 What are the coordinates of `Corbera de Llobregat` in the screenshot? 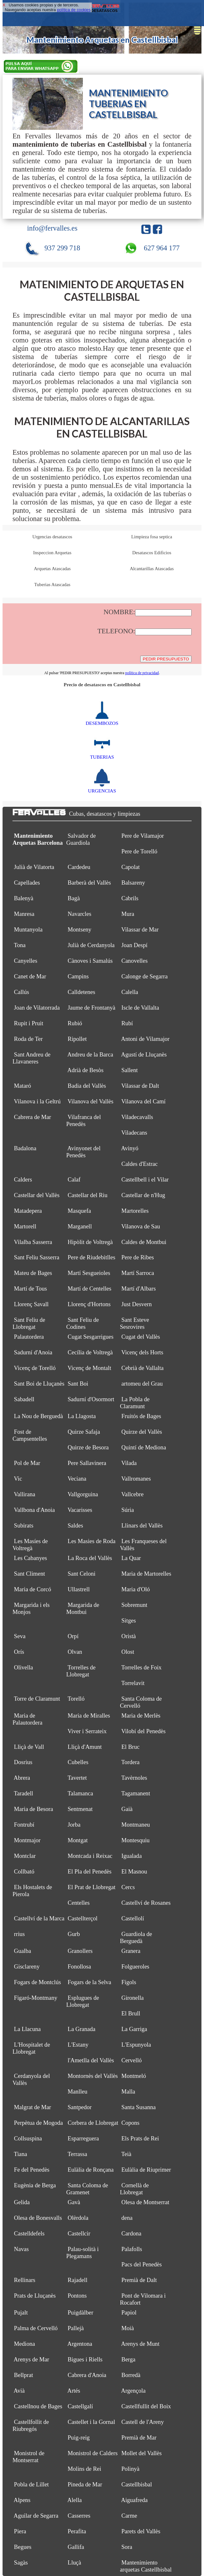 It's located at (93, 2122).